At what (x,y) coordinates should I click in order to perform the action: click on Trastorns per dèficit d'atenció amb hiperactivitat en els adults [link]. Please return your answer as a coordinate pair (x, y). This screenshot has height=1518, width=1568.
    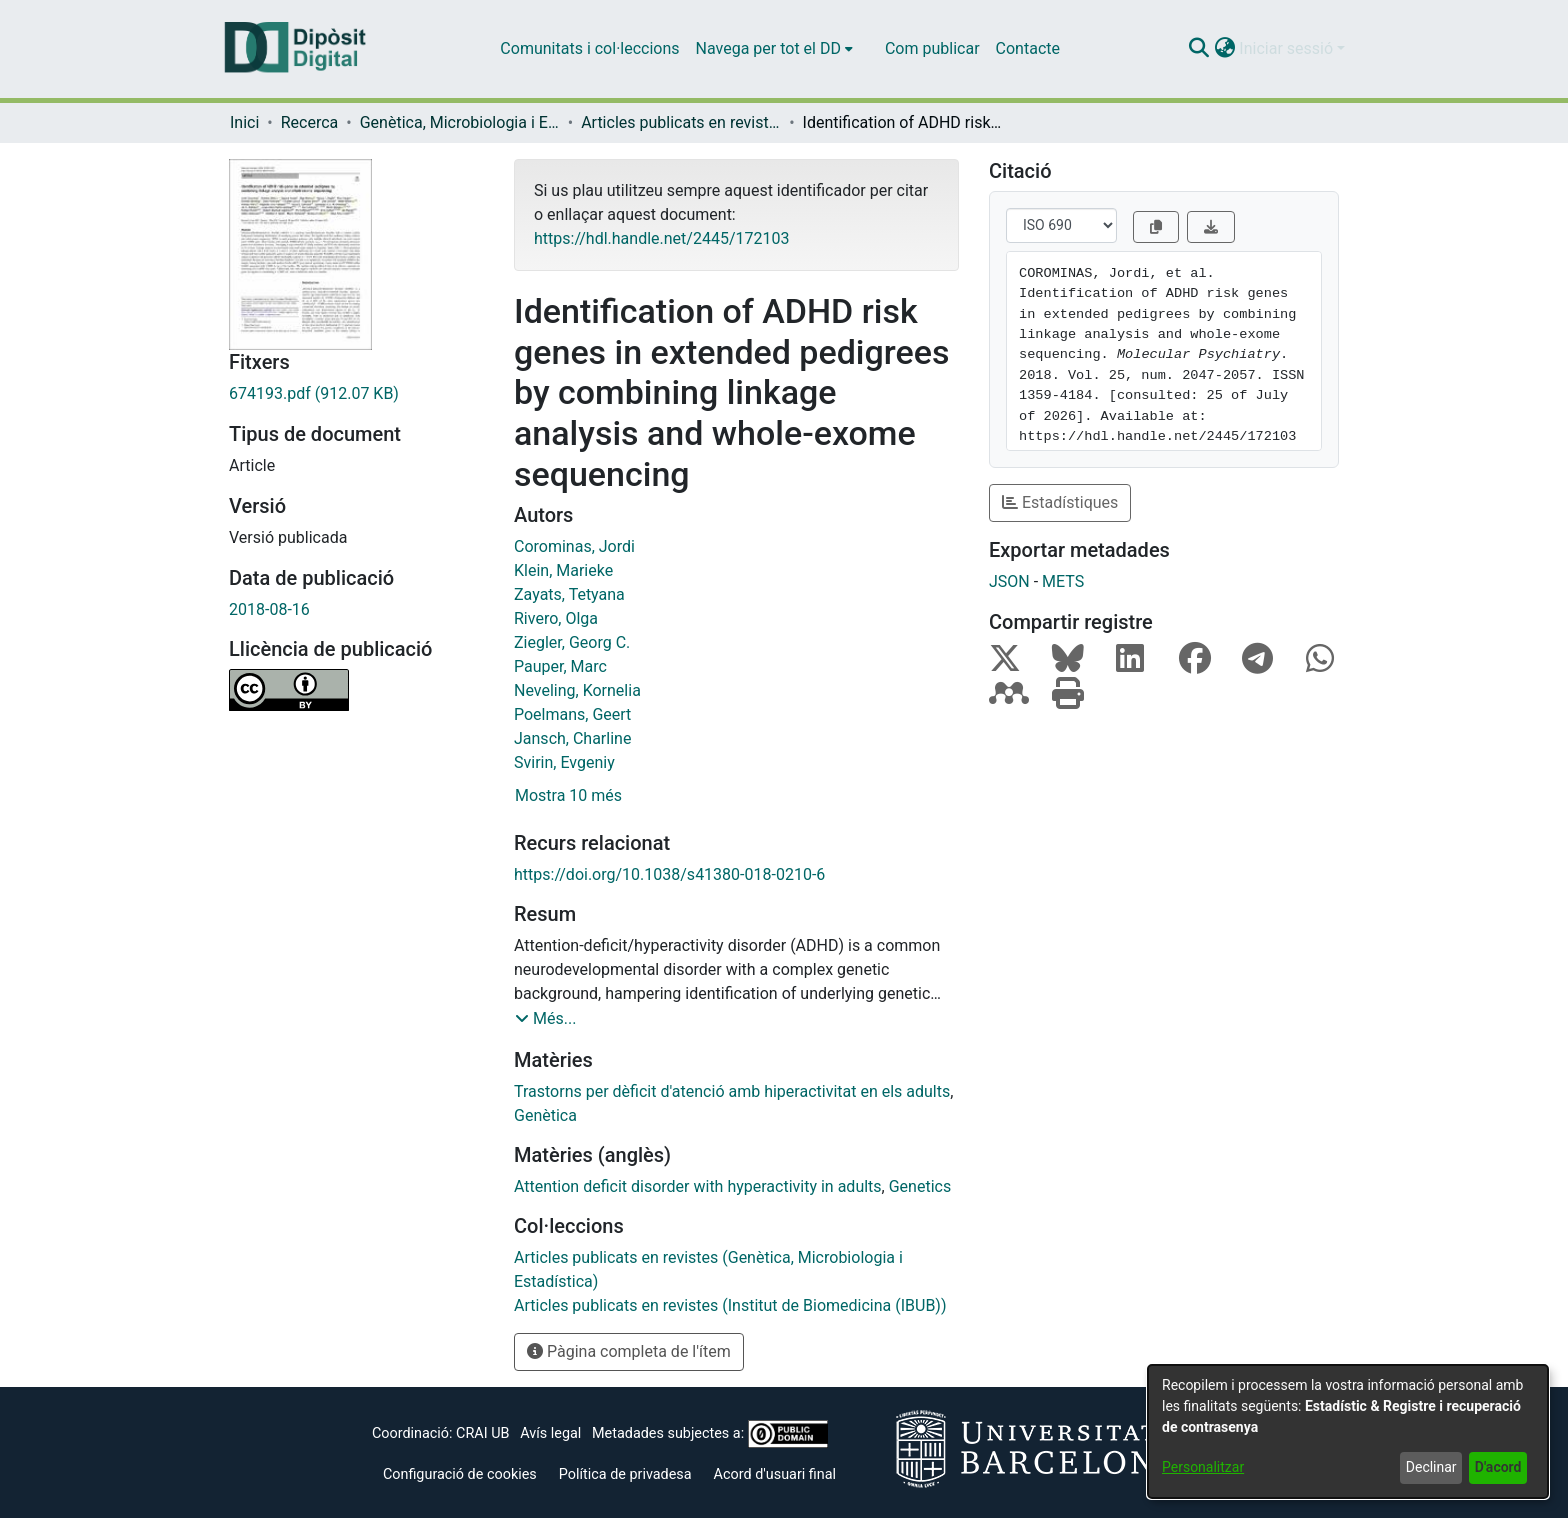
    Looking at the image, I should click on (732, 1091).